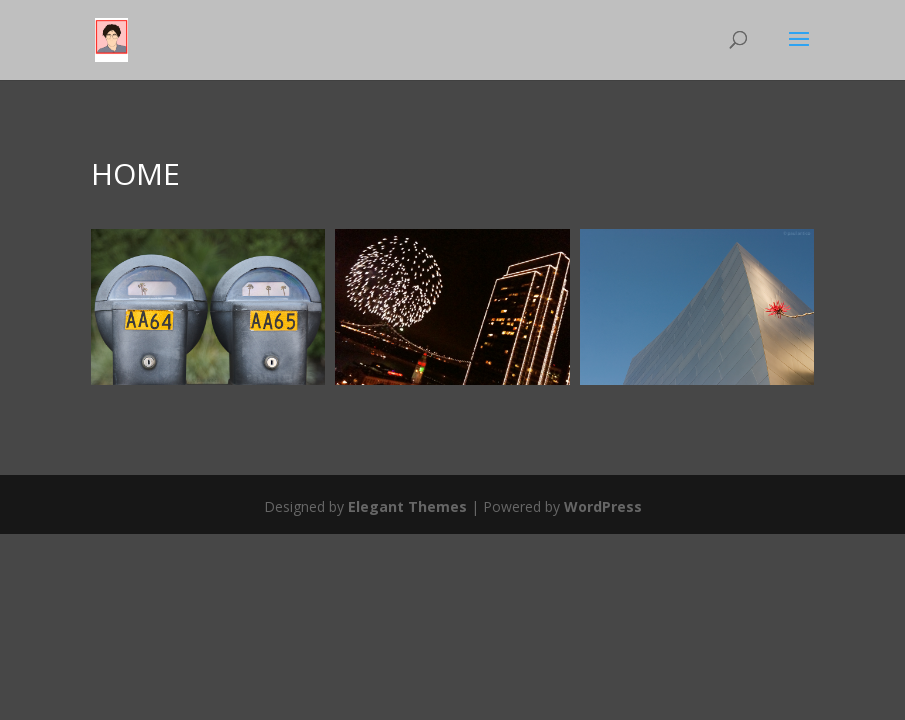  Describe the element at coordinates (407, 506) in the screenshot. I see `Elegant Themes` at that location.